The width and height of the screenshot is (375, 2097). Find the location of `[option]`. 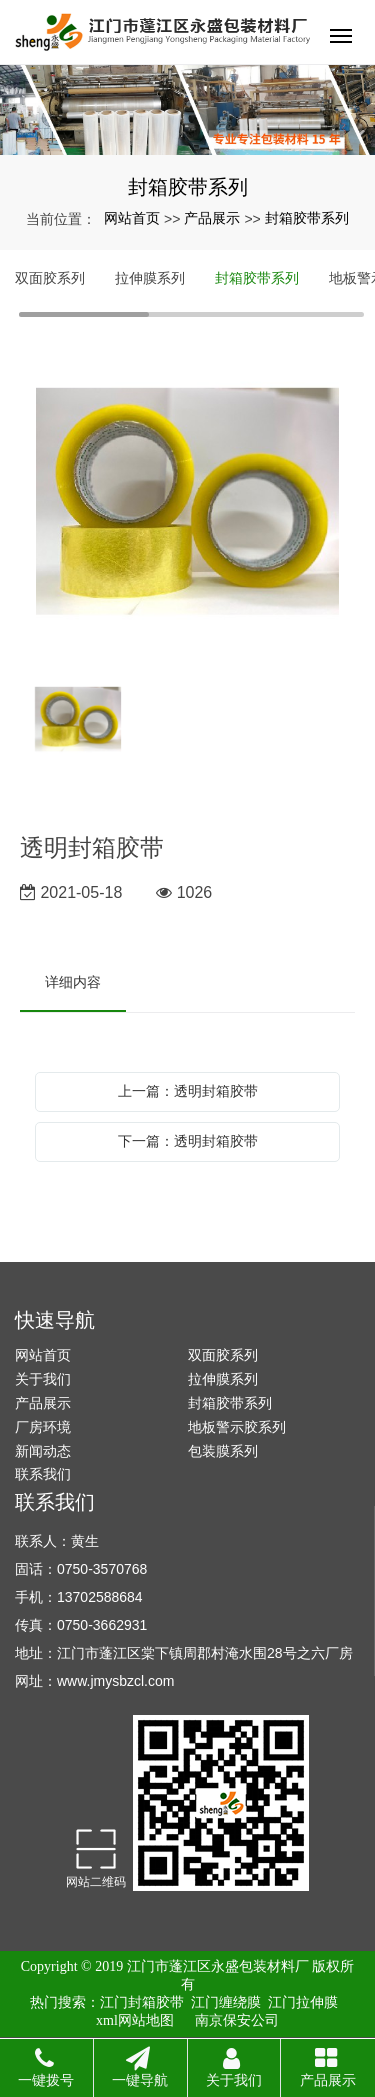

[option] is located at coordinates (187, 503).